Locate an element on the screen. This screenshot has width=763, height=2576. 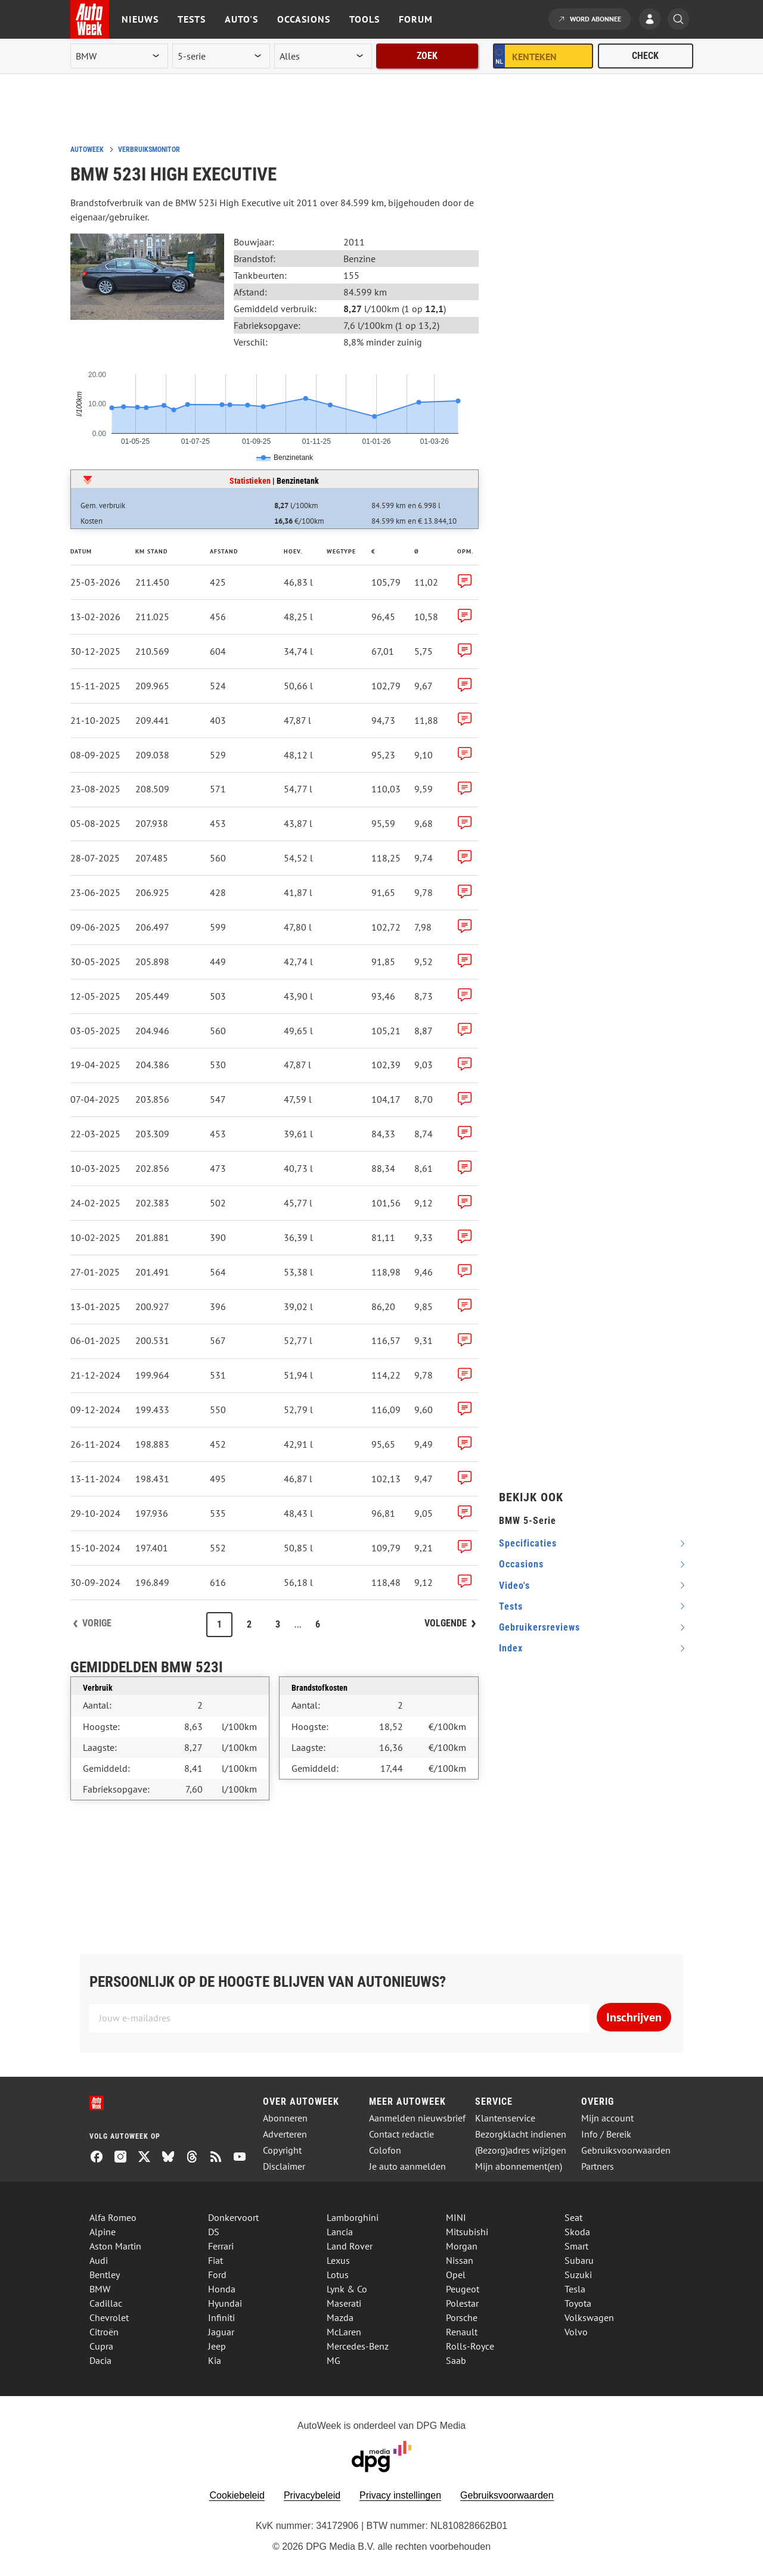
tests is located at coordinates (511, 1606).